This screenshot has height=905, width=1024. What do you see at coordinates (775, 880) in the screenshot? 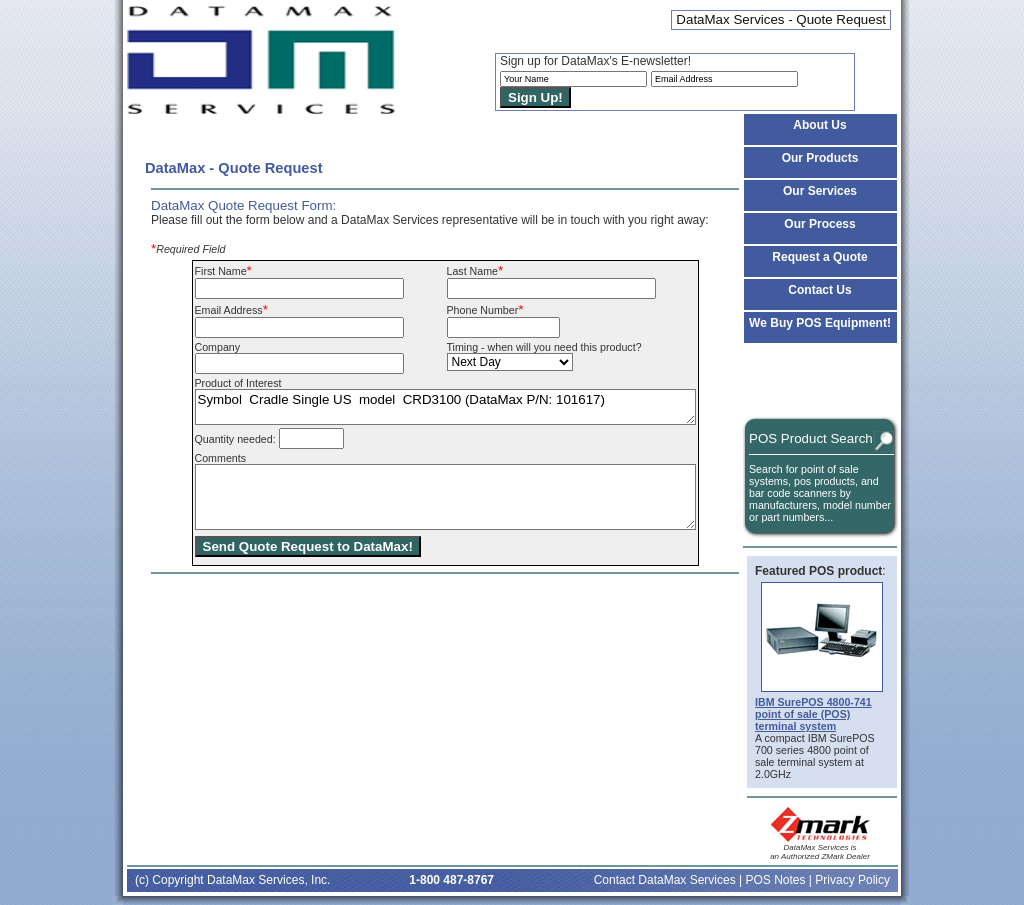
I see `POS Notes` at bounding box center [775, 880].